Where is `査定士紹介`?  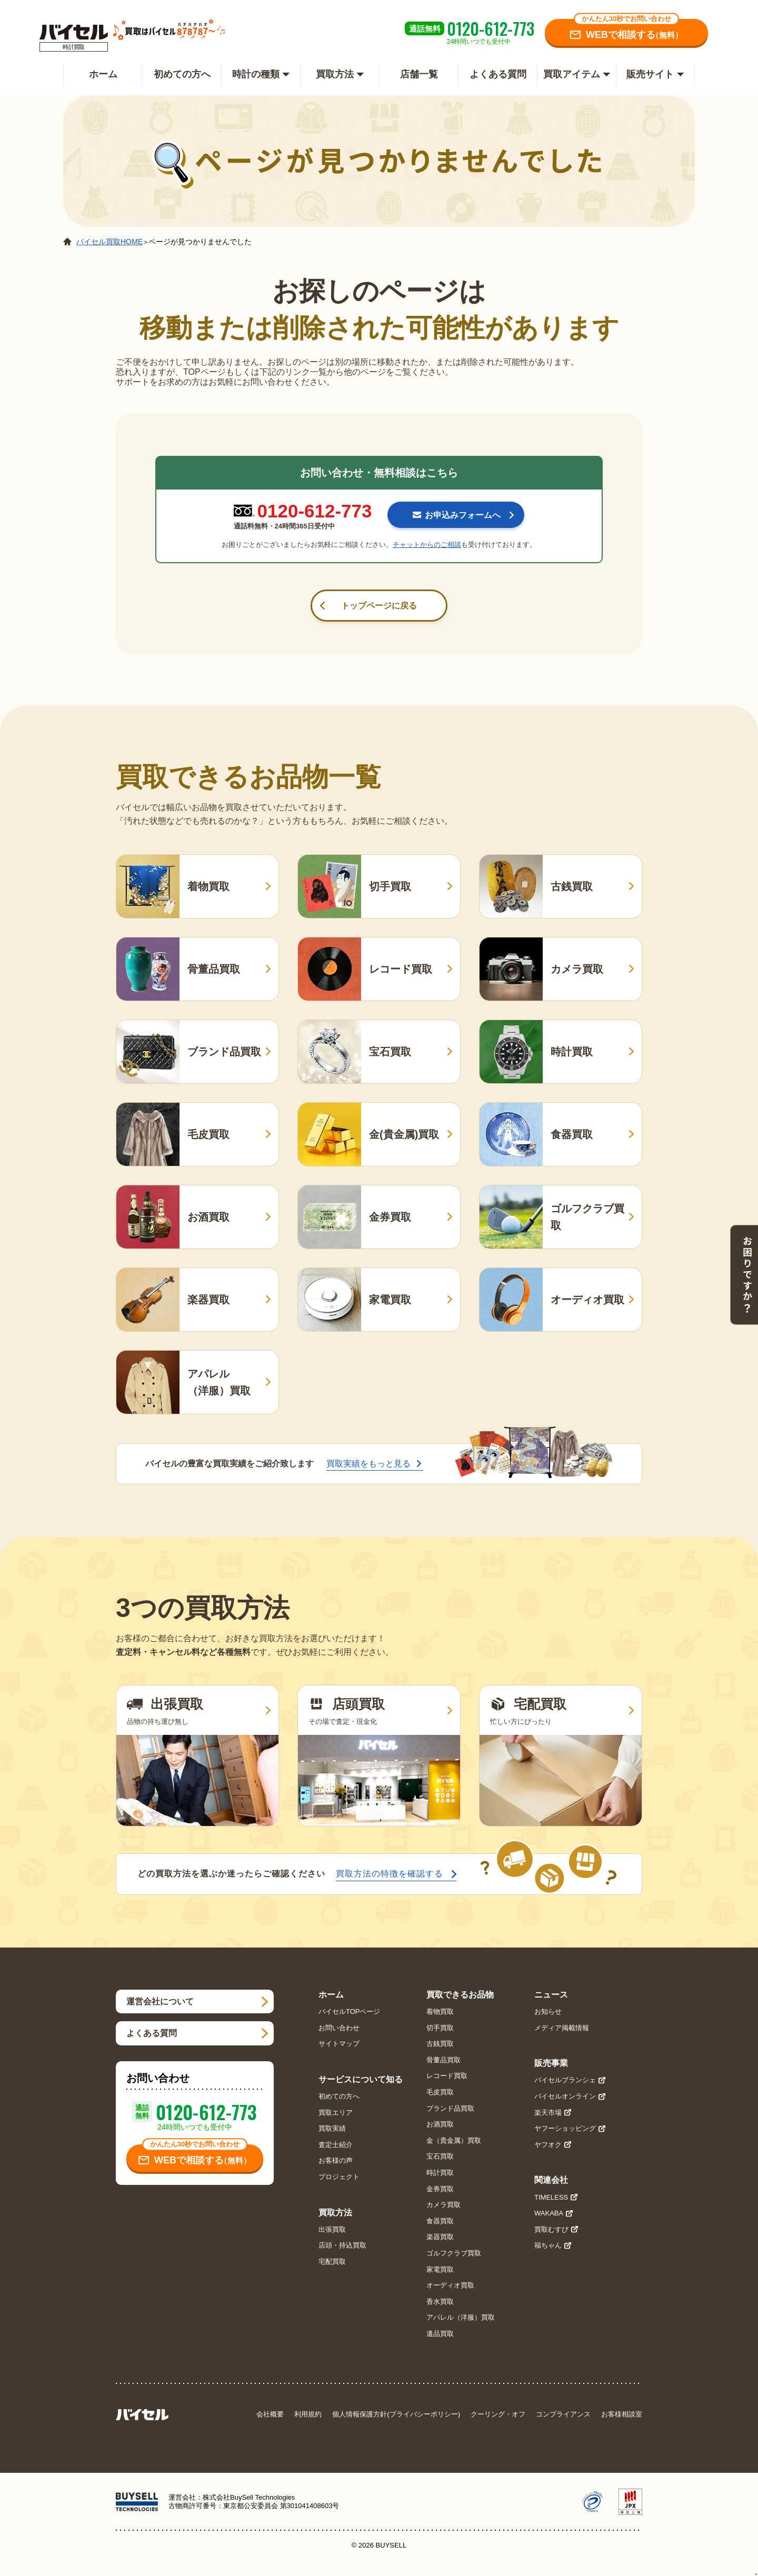 査定士紹介 is located at coordinates (335, 2145).